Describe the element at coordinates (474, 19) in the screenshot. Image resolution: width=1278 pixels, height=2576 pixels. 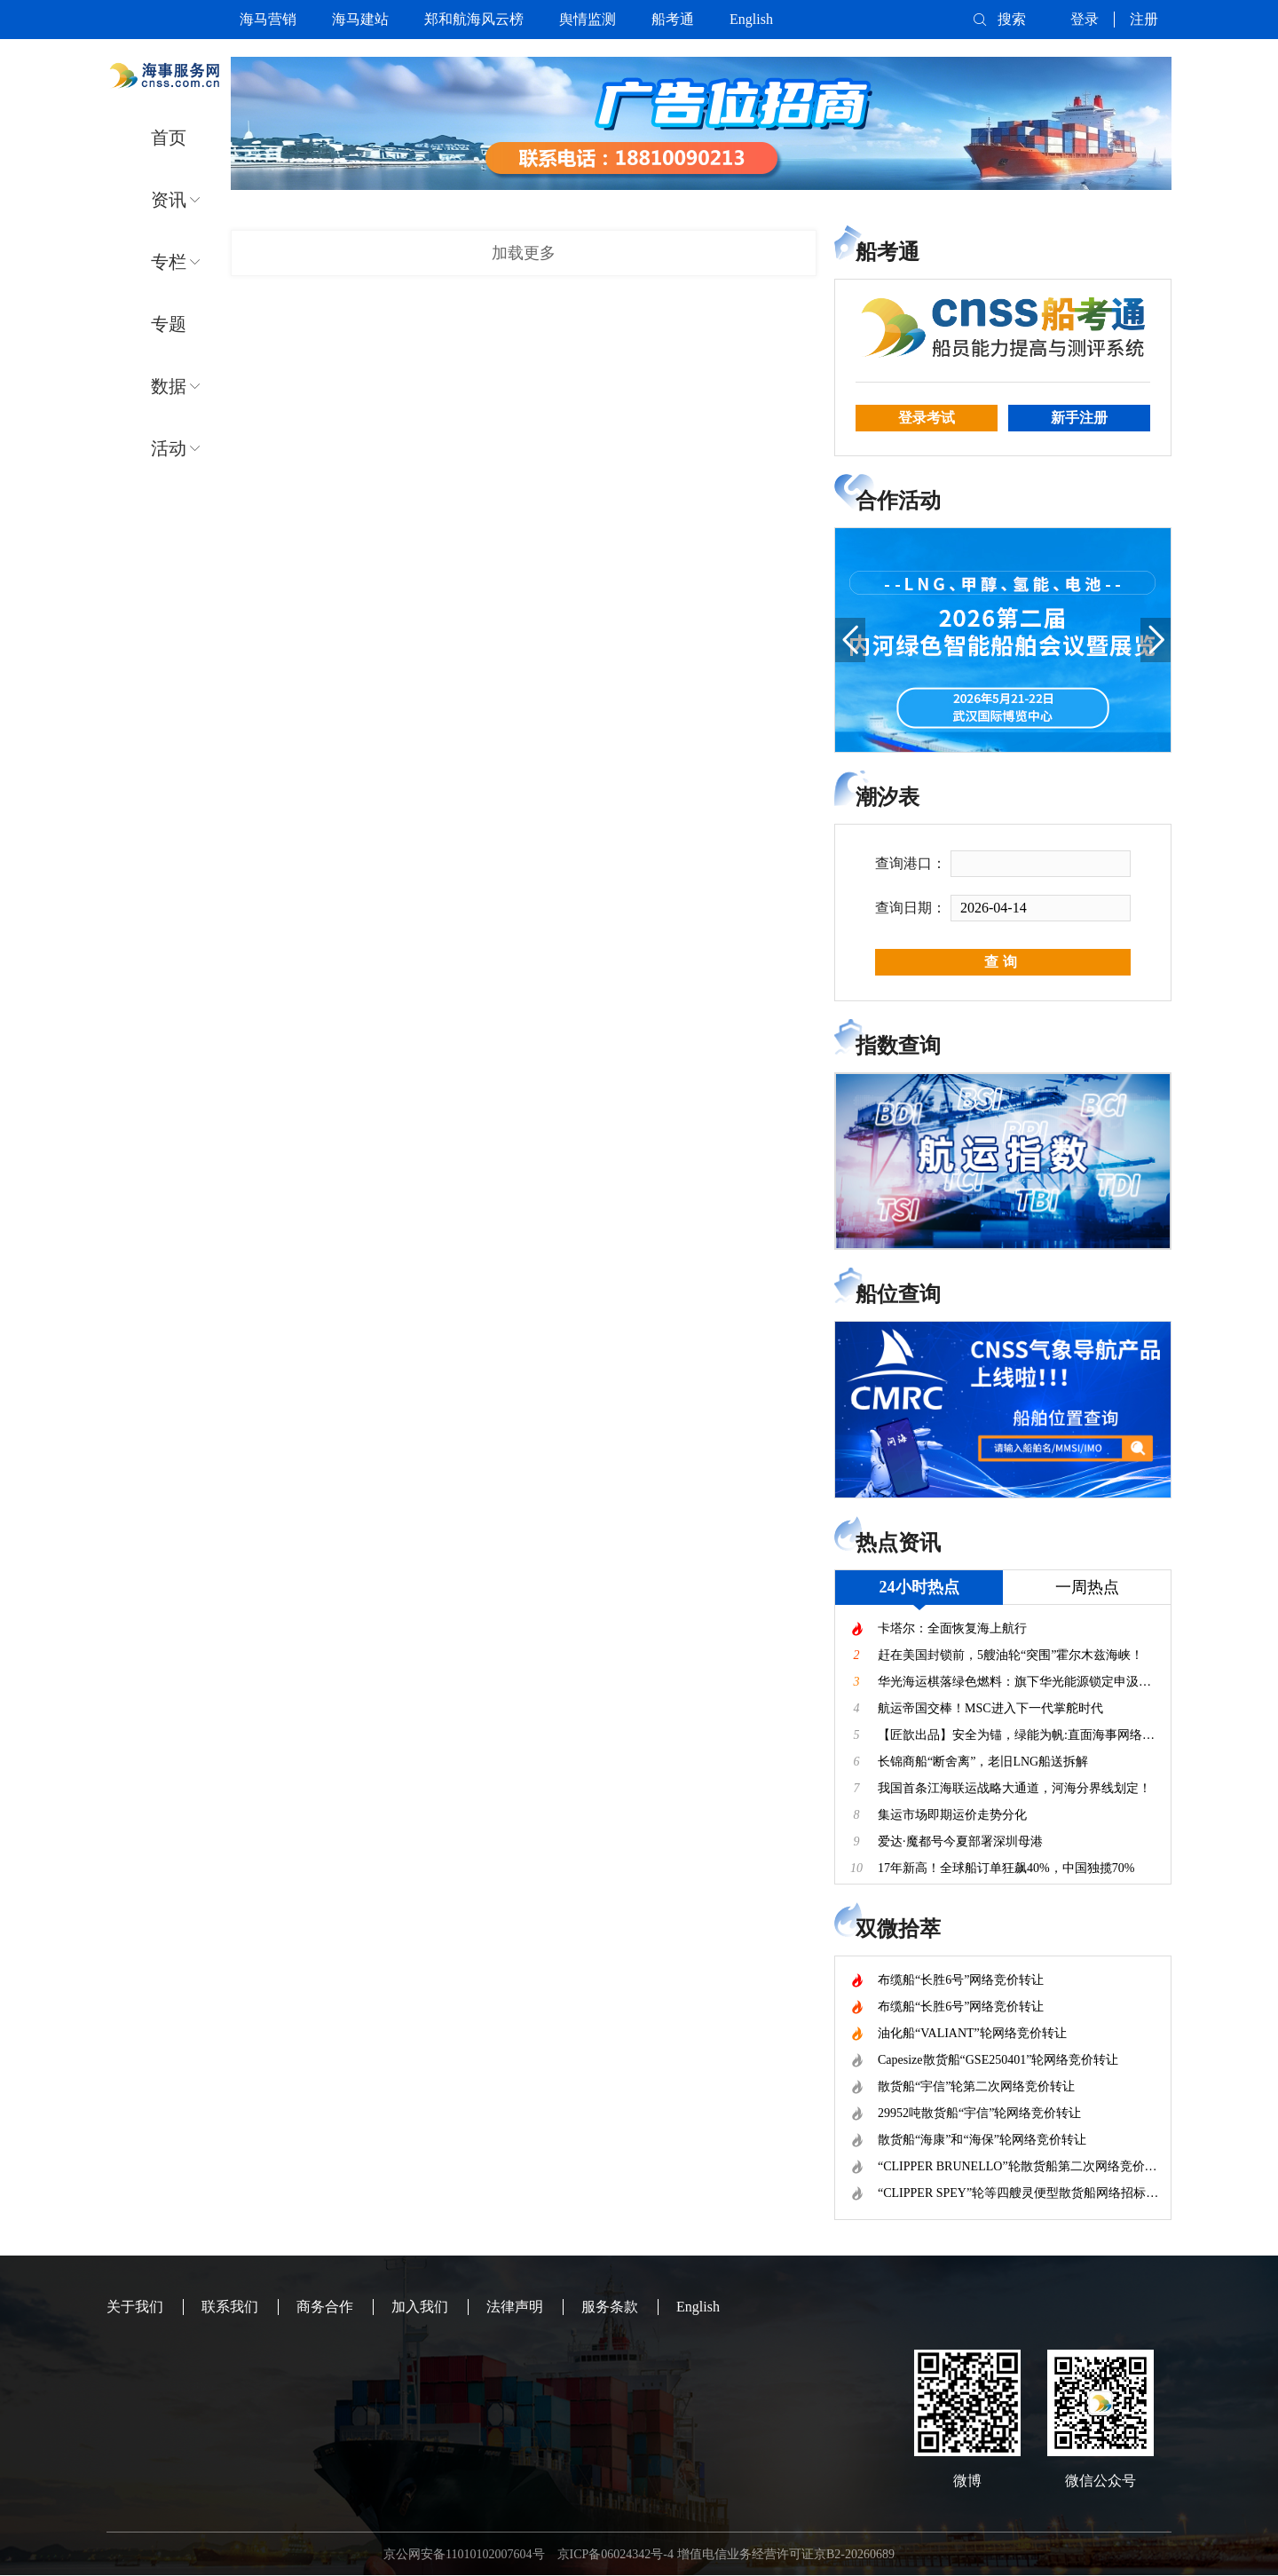
I see `郑和航海风云榜` at that location.